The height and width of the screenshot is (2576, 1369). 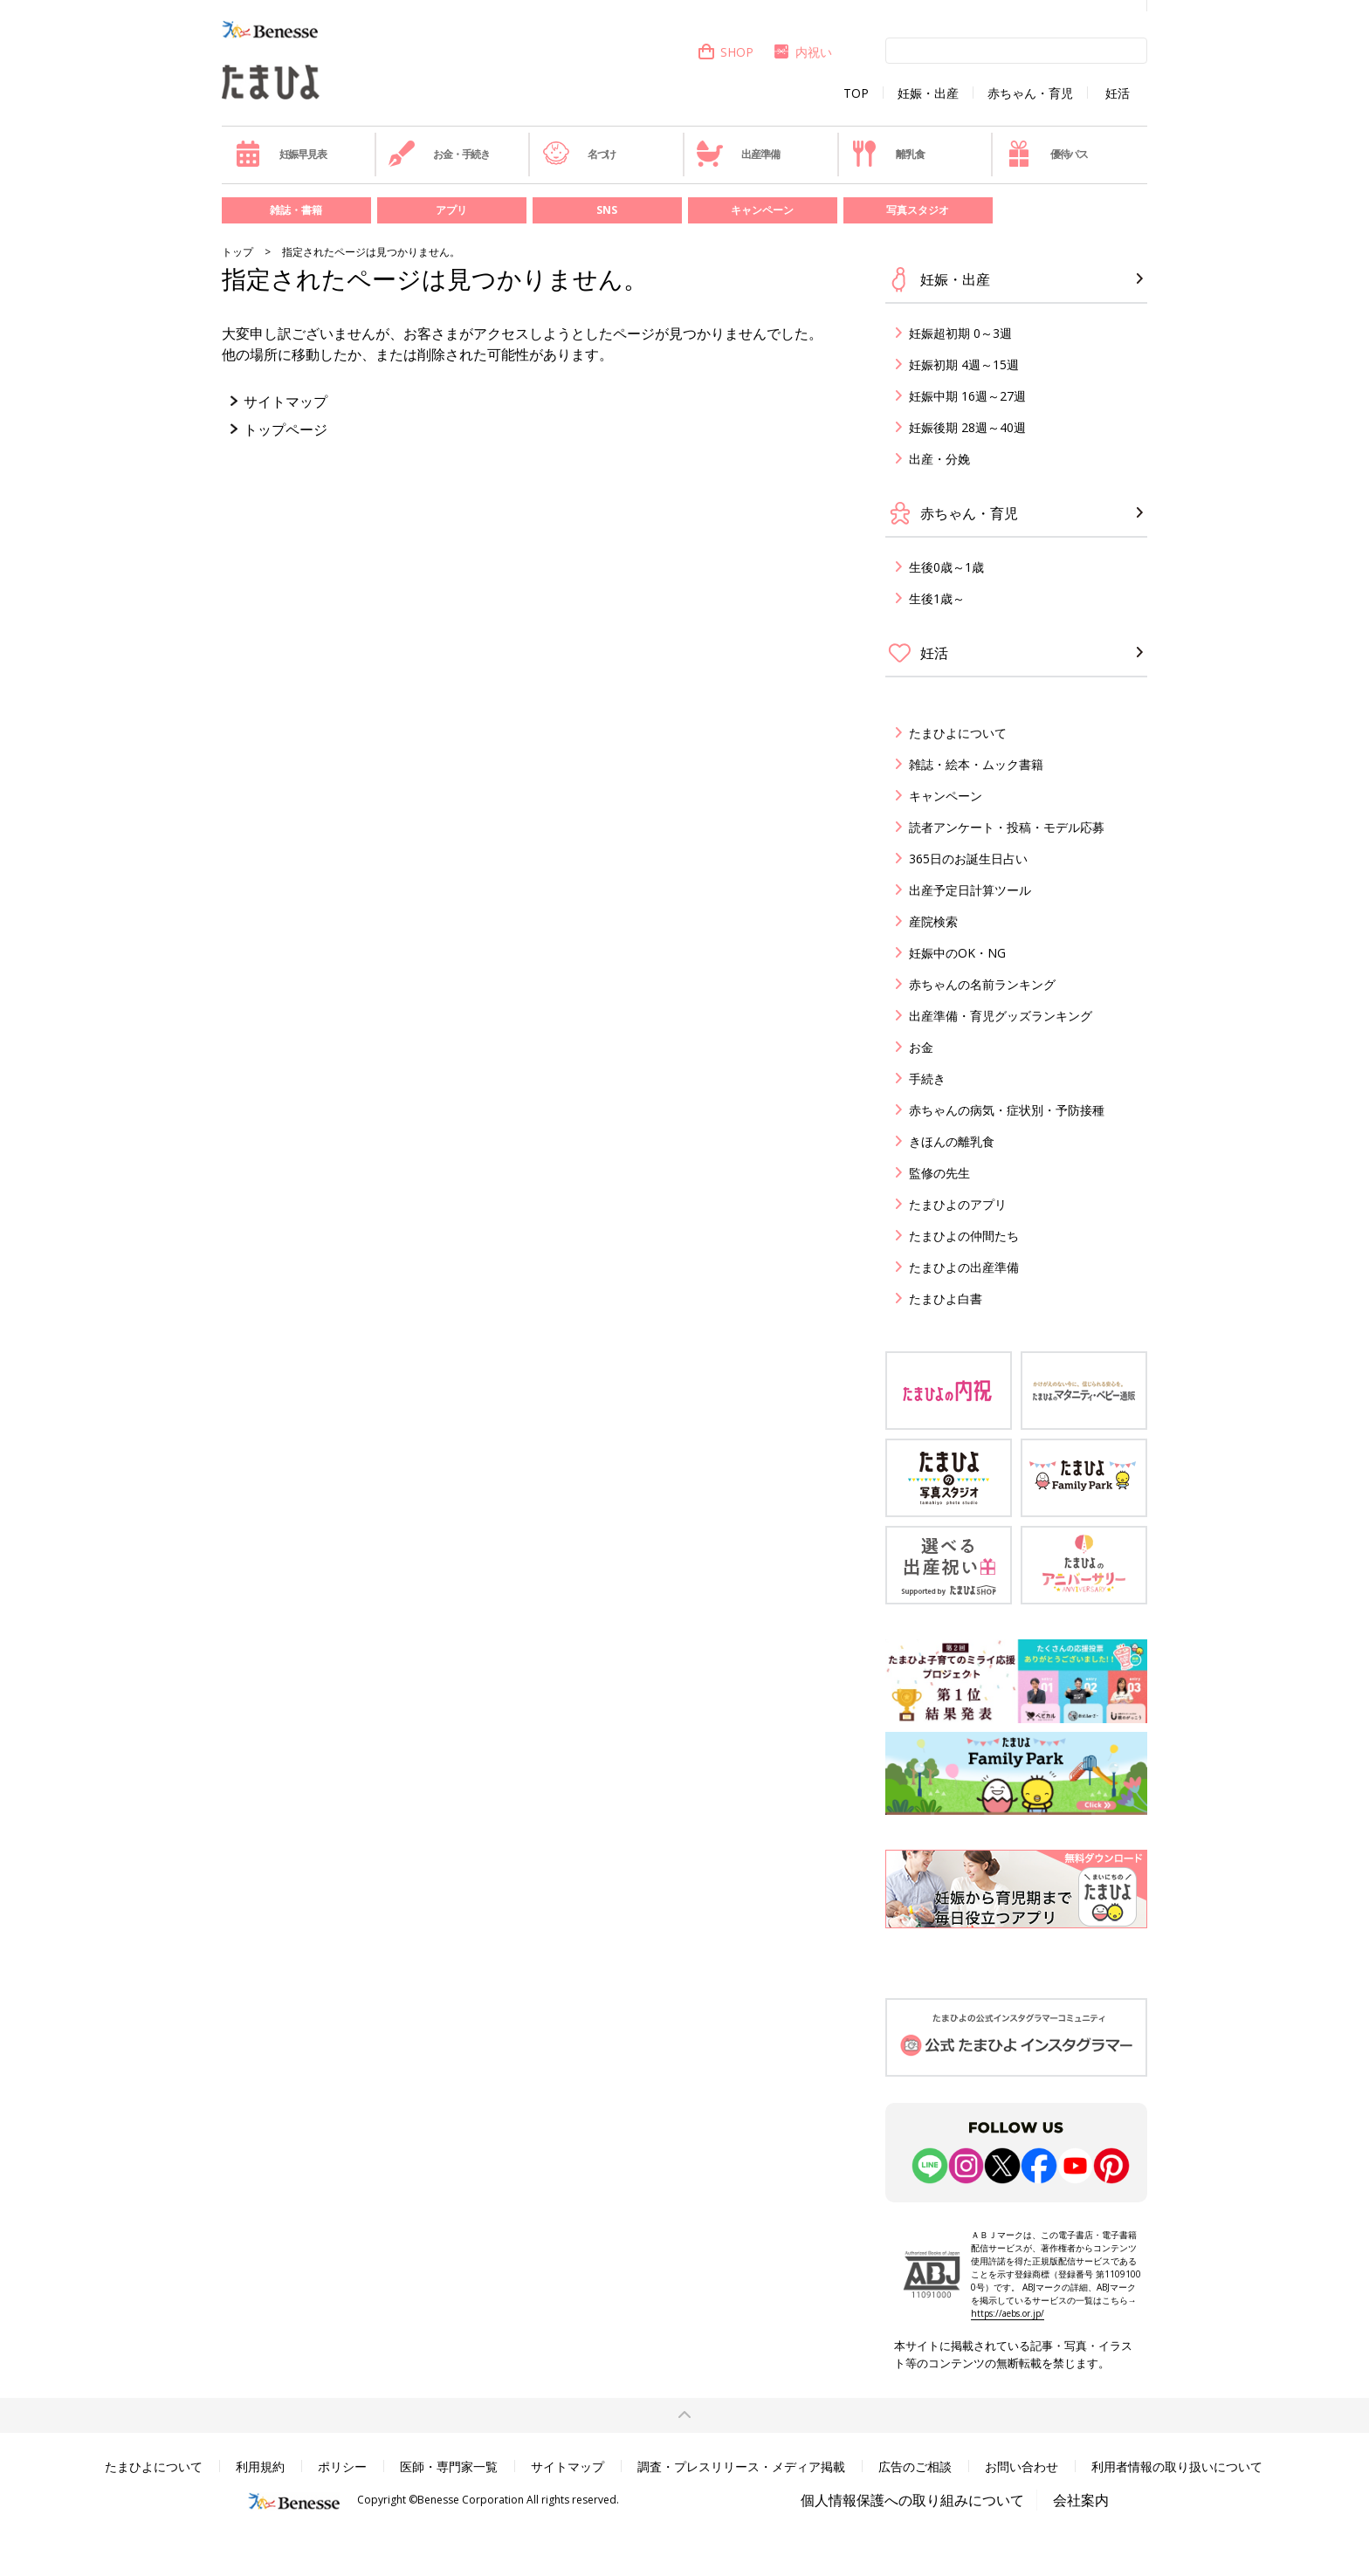 I want to click on 調査・プレスリリース・メディア掲載, so click(x=741, y=2466).